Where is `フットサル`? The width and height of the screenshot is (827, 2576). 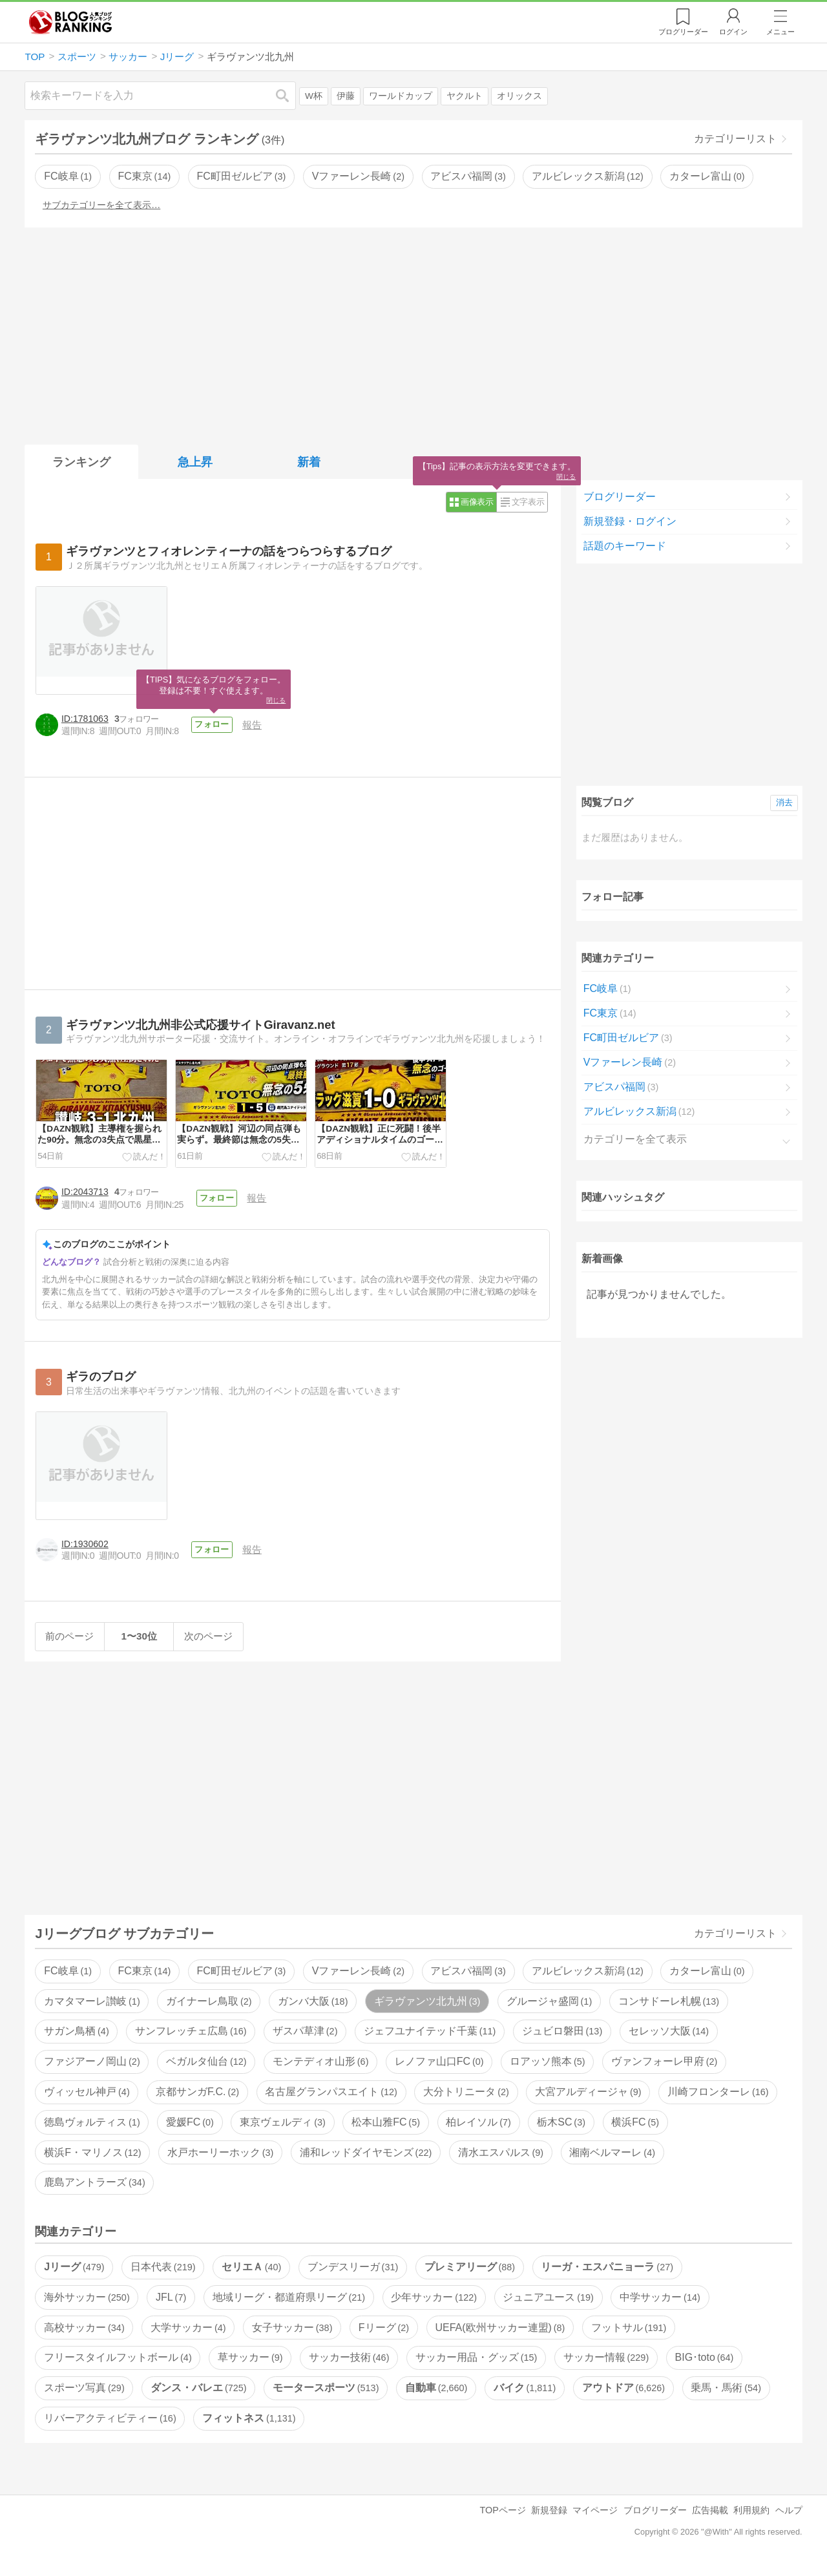
フットサル is located at coordinates (628, 2335).